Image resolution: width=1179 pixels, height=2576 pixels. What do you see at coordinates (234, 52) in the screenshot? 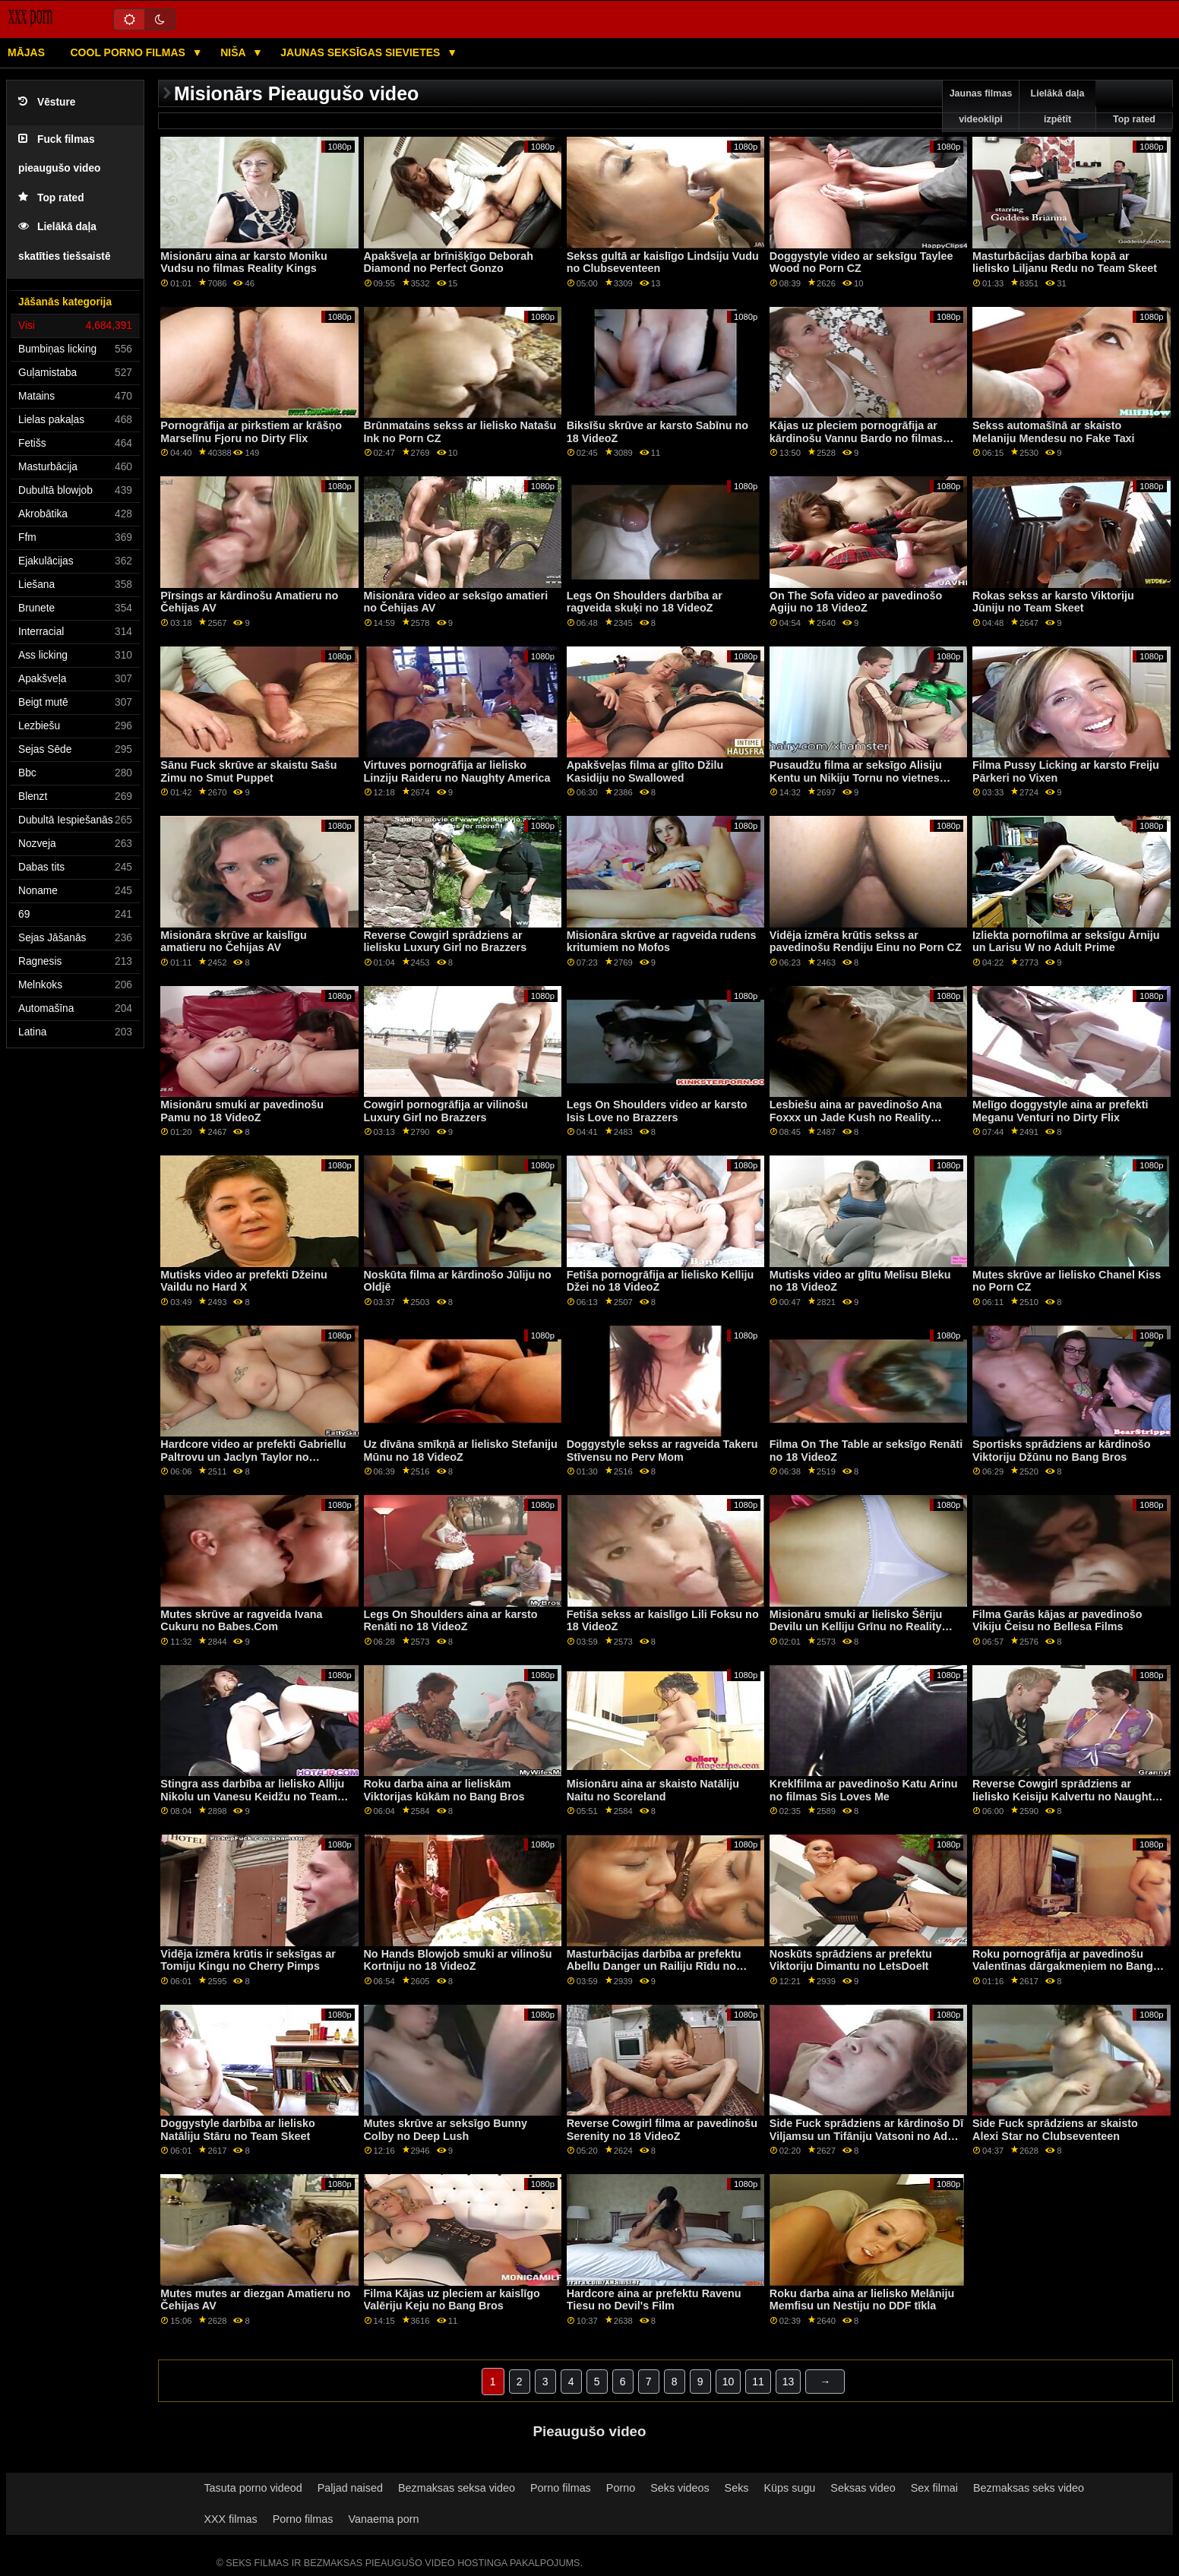
I see `Niša` at bounding box center [234, 52].